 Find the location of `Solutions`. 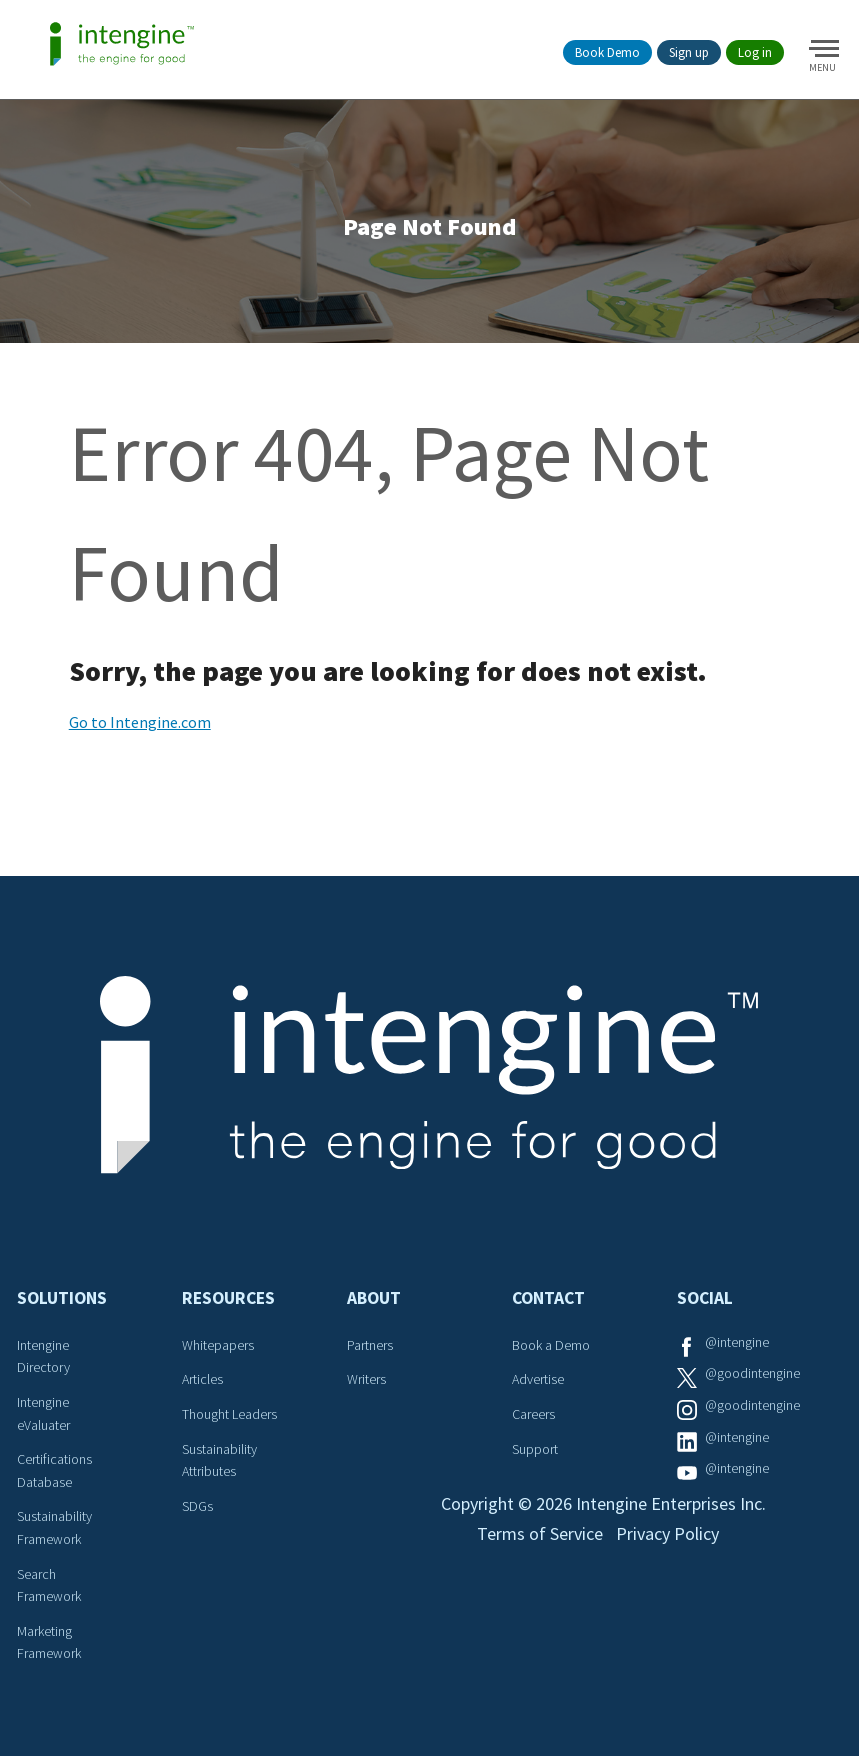

Solutions is located at coordinates (62, 1298).